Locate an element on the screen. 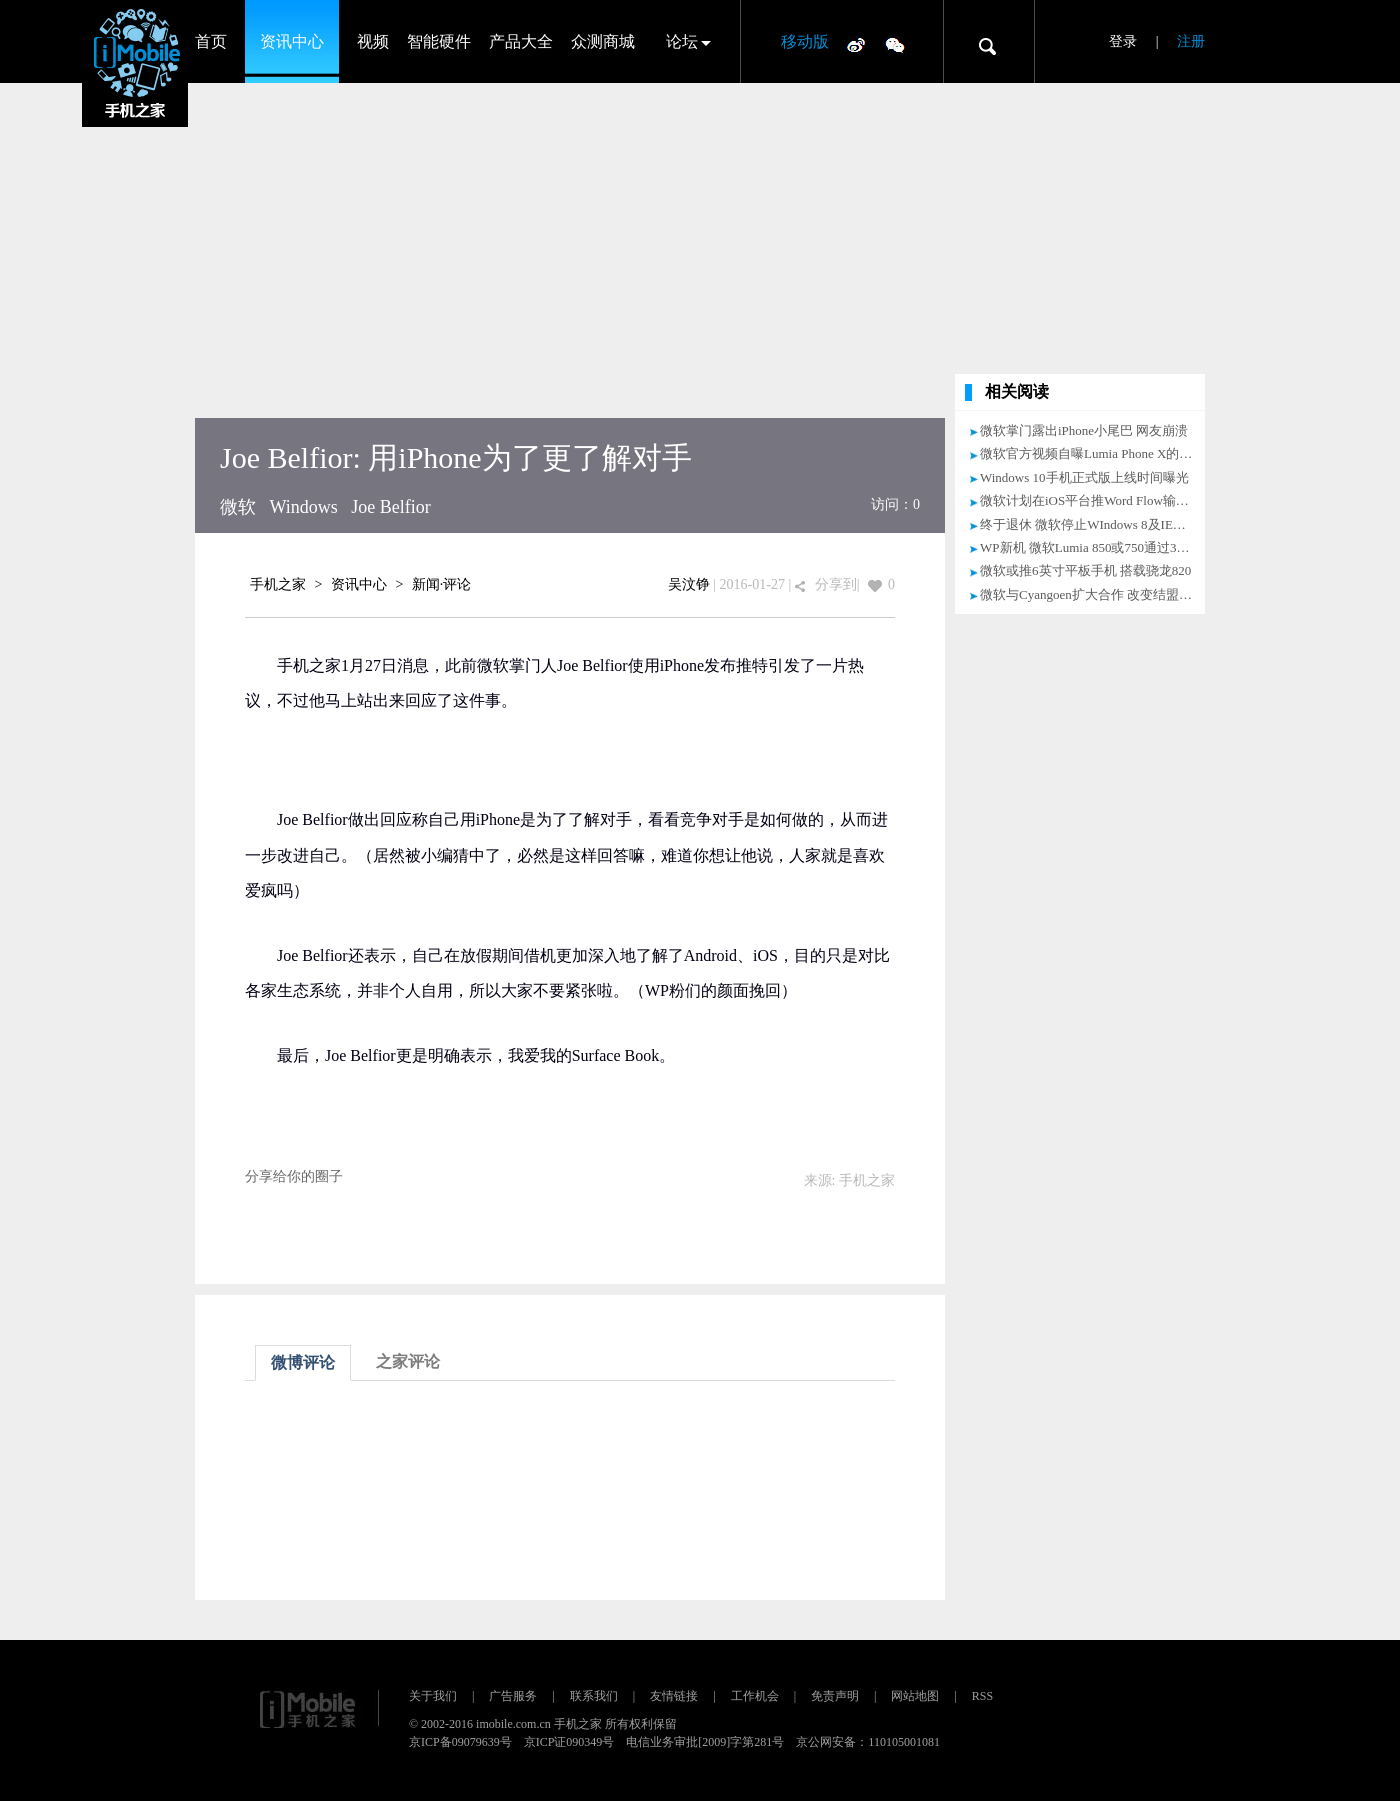 The image size is (1400, 1801). 资讯中心 is located at coordinates (292, 41).